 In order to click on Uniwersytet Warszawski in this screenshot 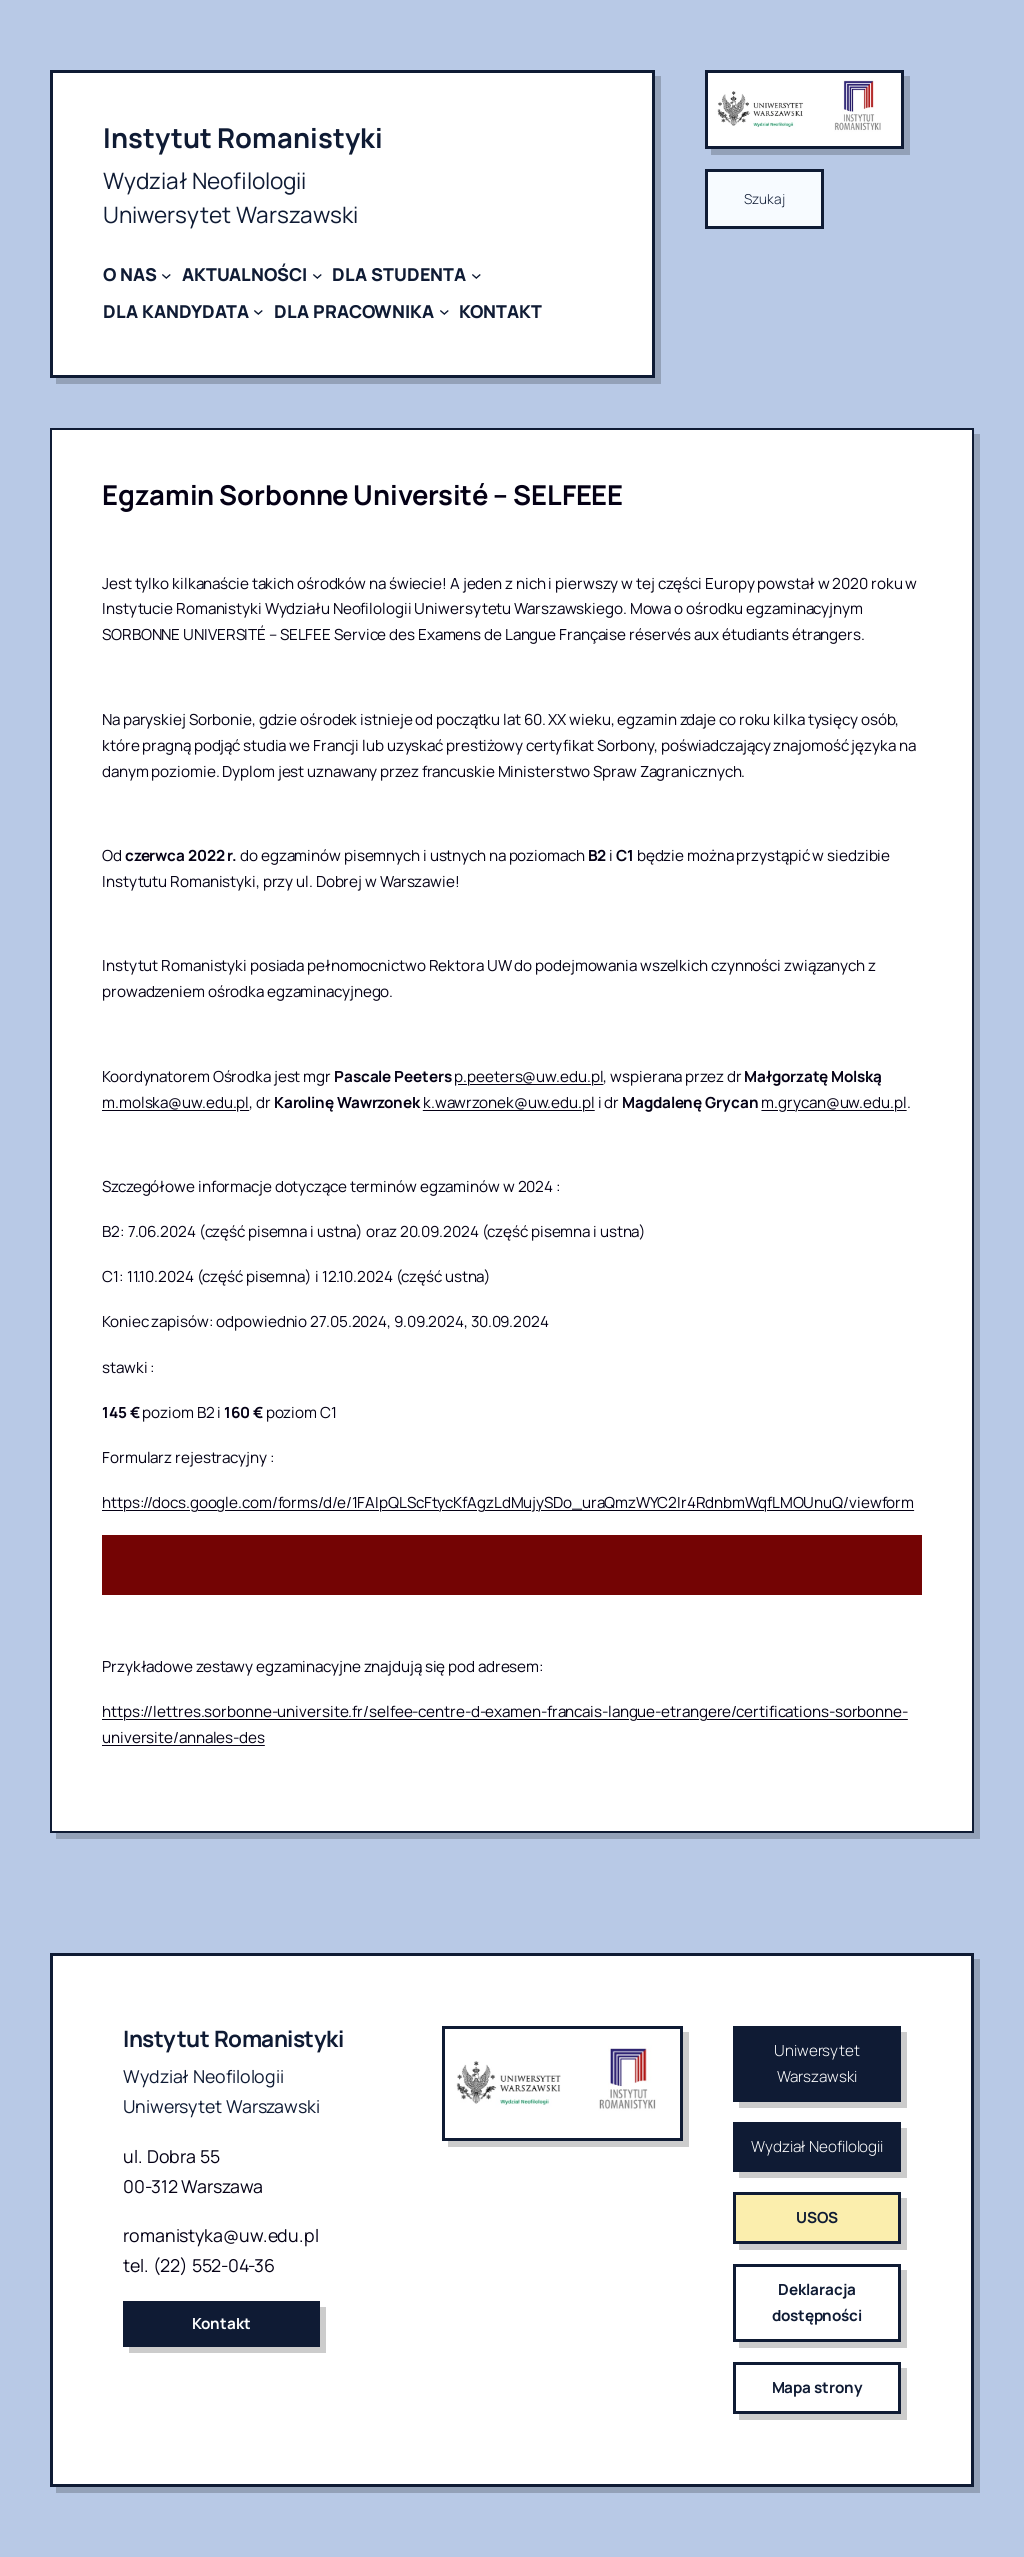, I will do `click(817, 2063)`.